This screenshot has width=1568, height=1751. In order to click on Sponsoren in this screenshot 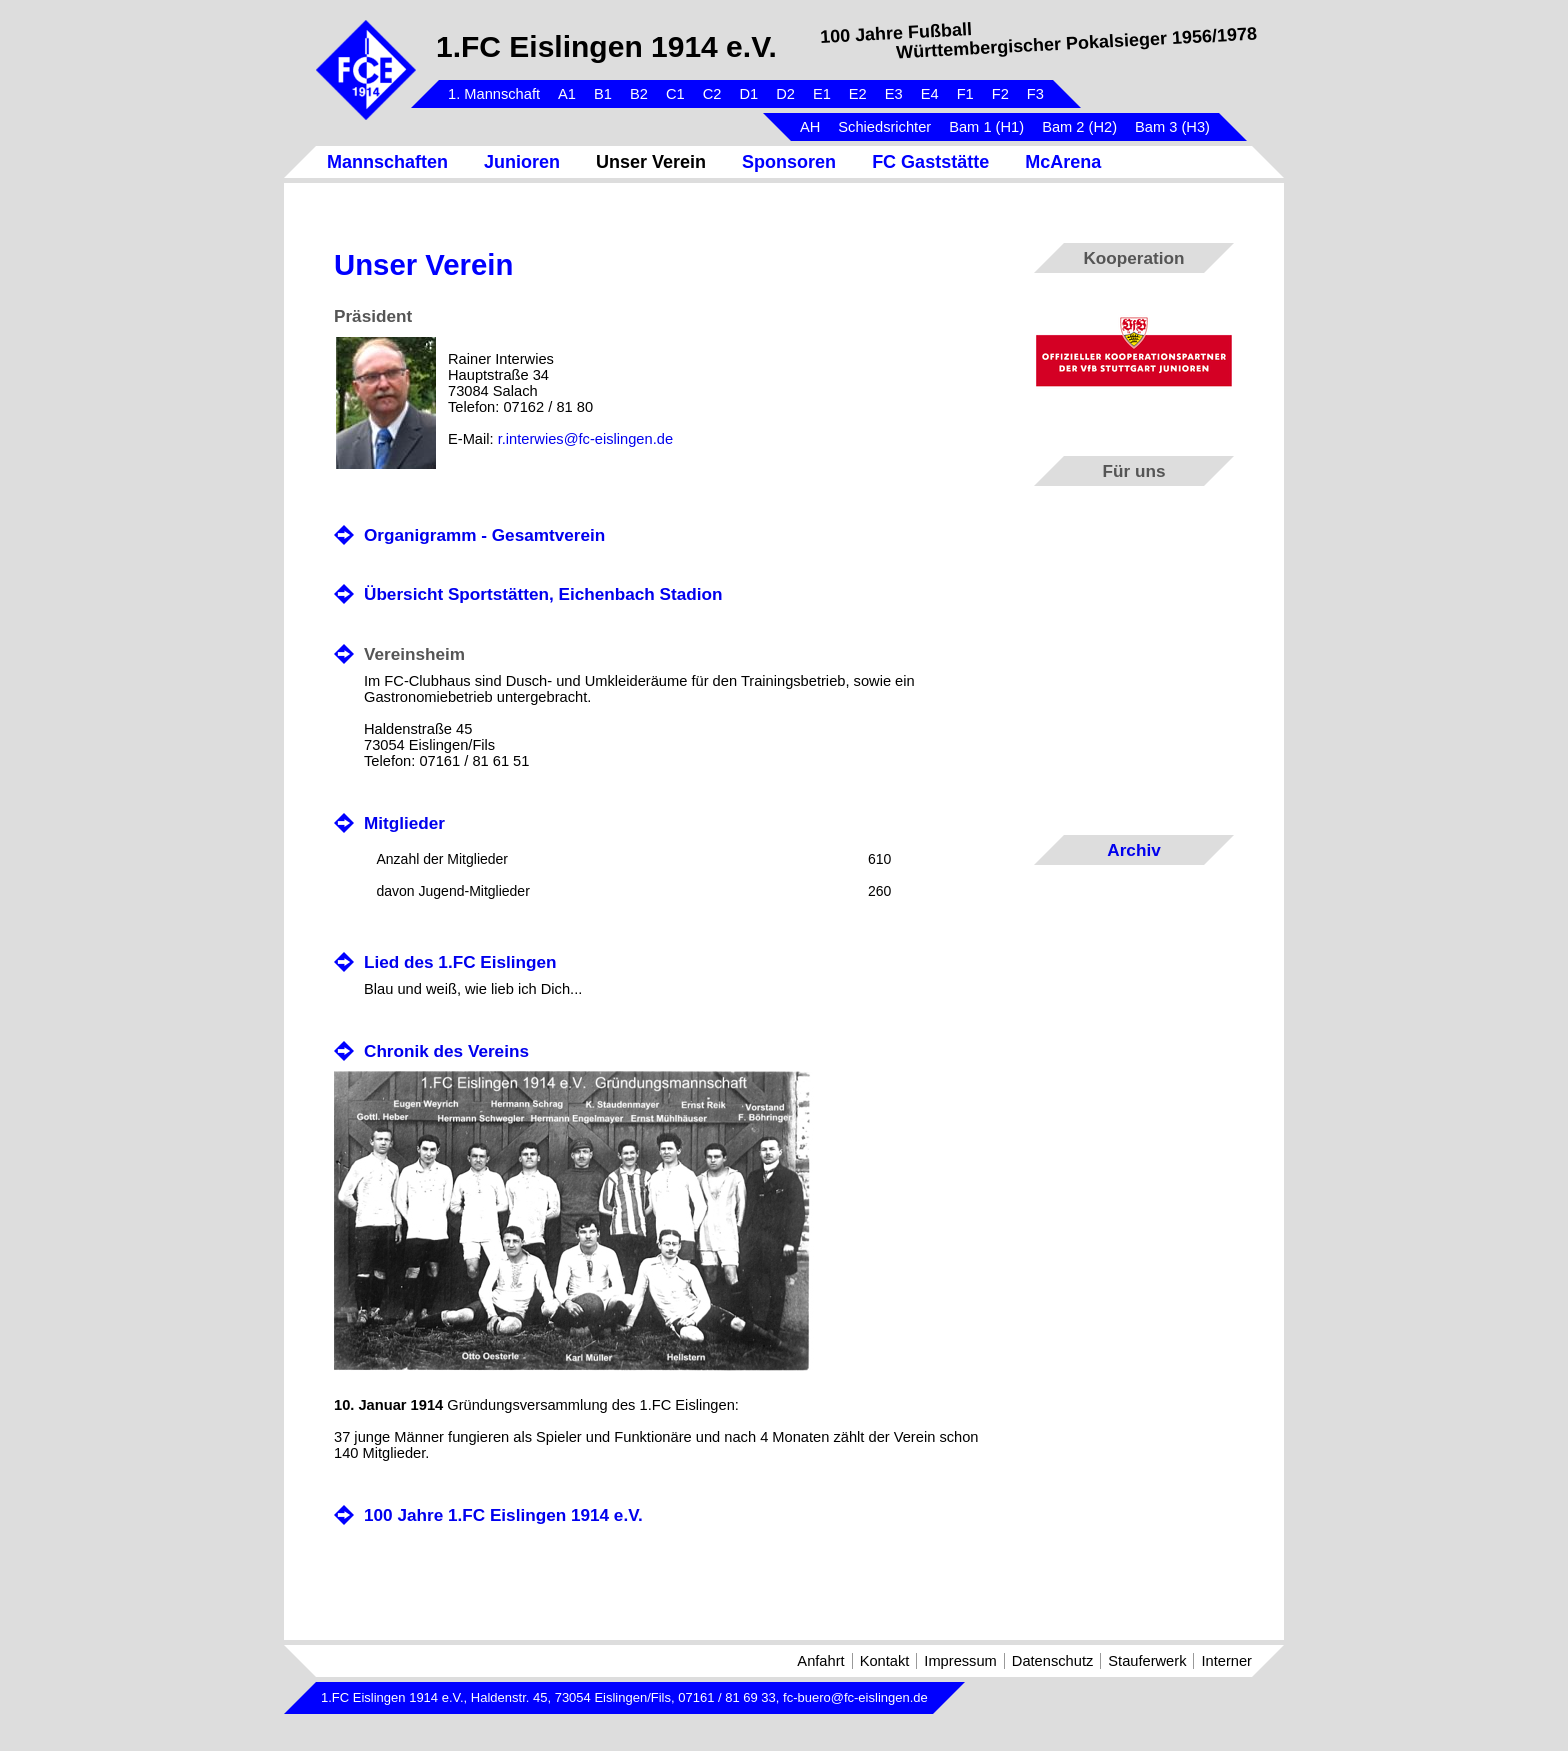, I will do `click(789, 162)`.